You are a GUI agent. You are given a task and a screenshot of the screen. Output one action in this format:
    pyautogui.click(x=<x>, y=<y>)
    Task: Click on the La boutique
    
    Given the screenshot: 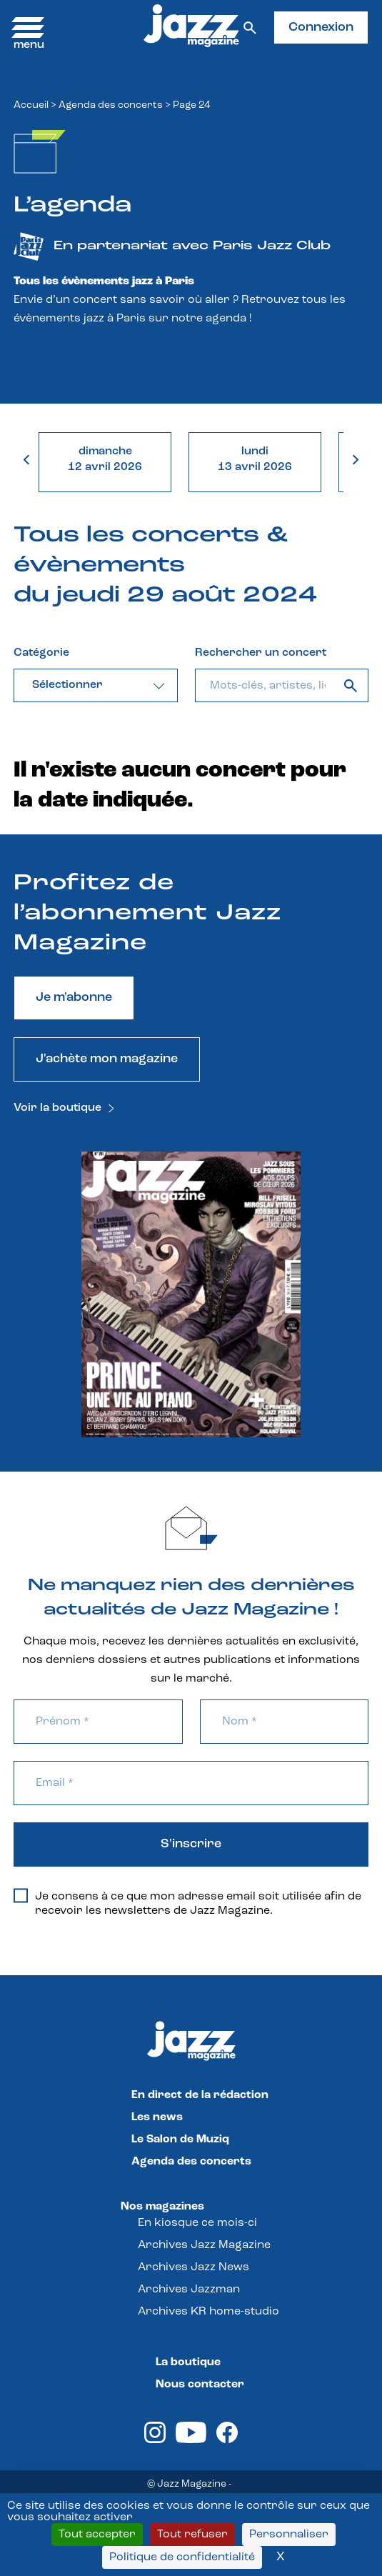 What is the action you would take?
    pyautogui.click(x=188, y=2362)
    